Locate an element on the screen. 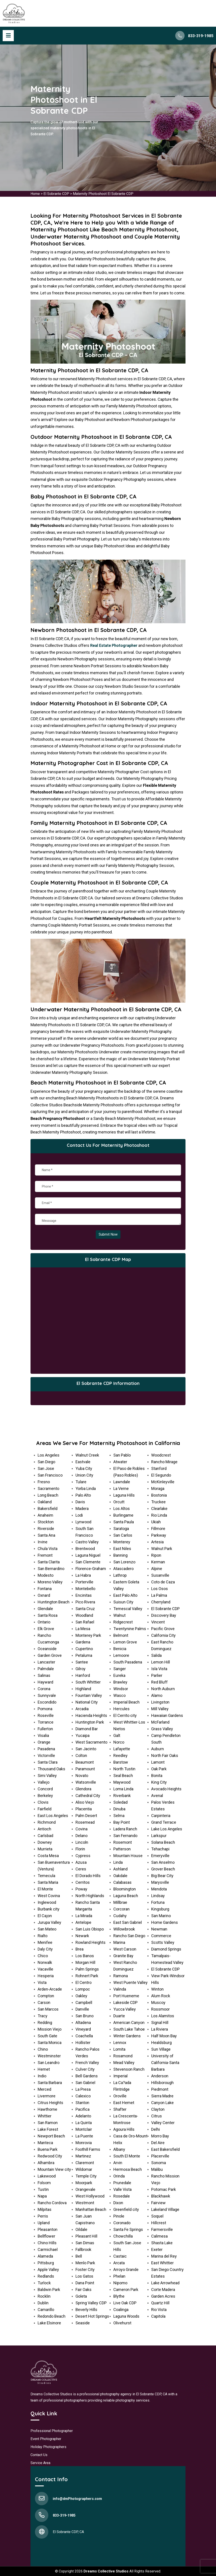 The height and width of the screenshot is (2576, 216). Submit Now is located at coordinates (108, 1234).